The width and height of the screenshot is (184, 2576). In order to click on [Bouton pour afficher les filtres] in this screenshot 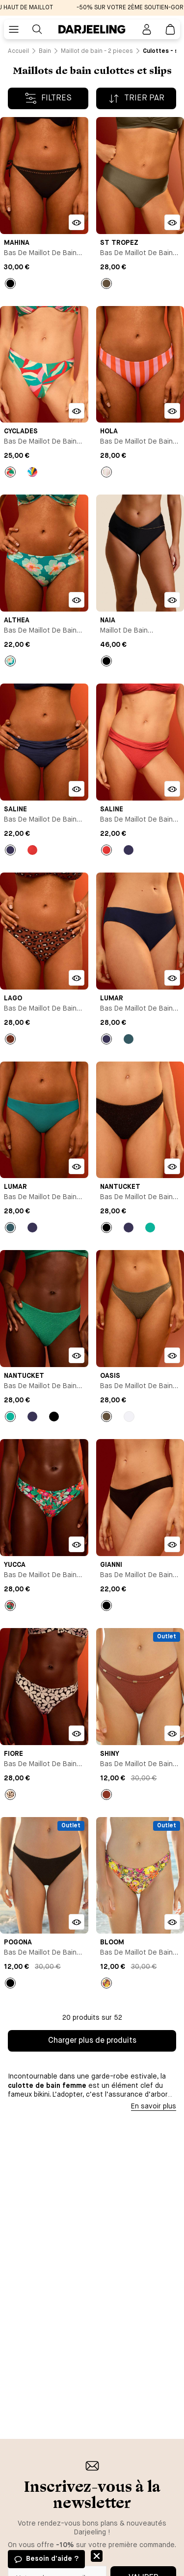, I will do `click(48, 98)`.